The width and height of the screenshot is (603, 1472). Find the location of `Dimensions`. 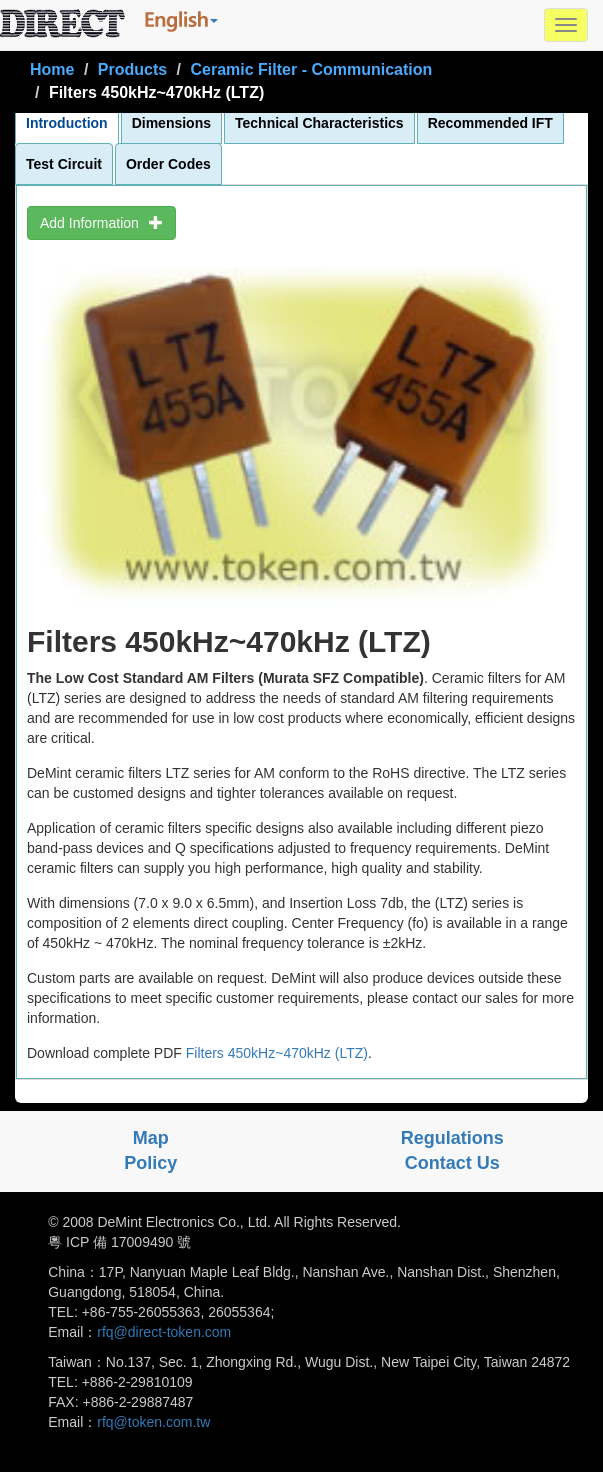

Dimensions is located at coordinates (171, 123).